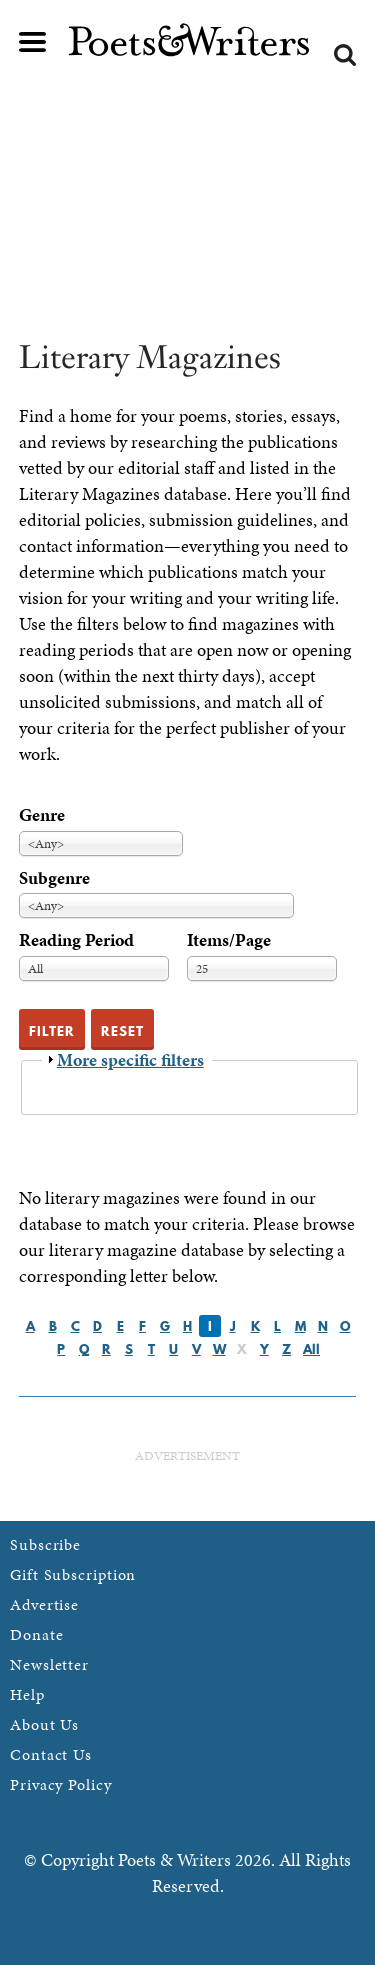  I want to click on Privacy Policy, so click(61, 1784).